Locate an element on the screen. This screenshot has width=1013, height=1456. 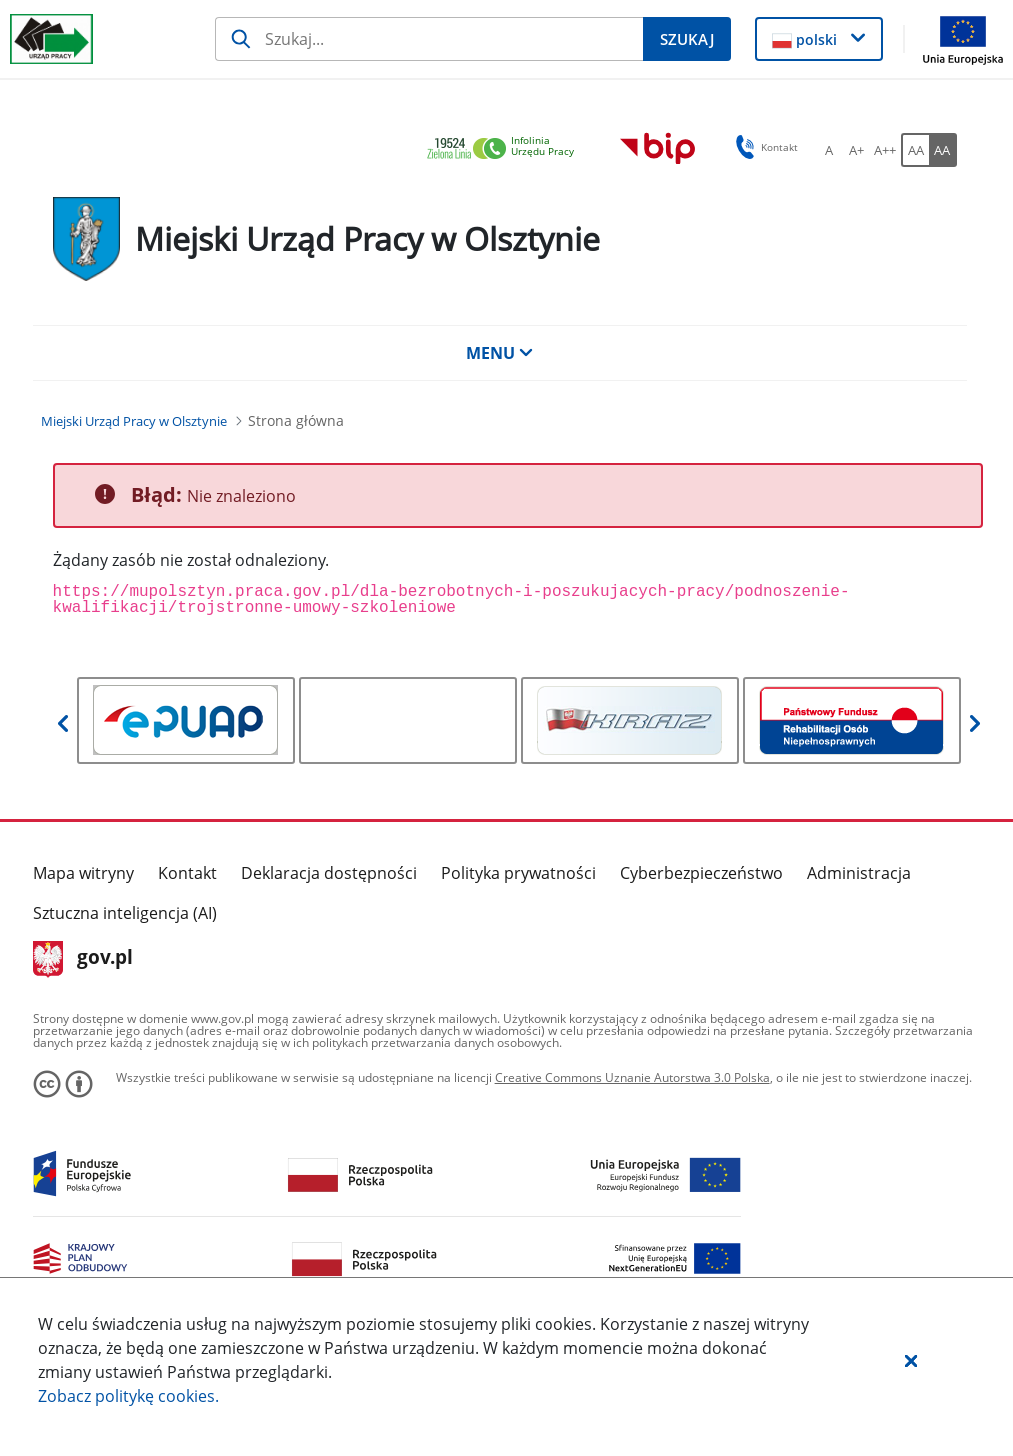
Kontakt is located at coordinates (187, 873).